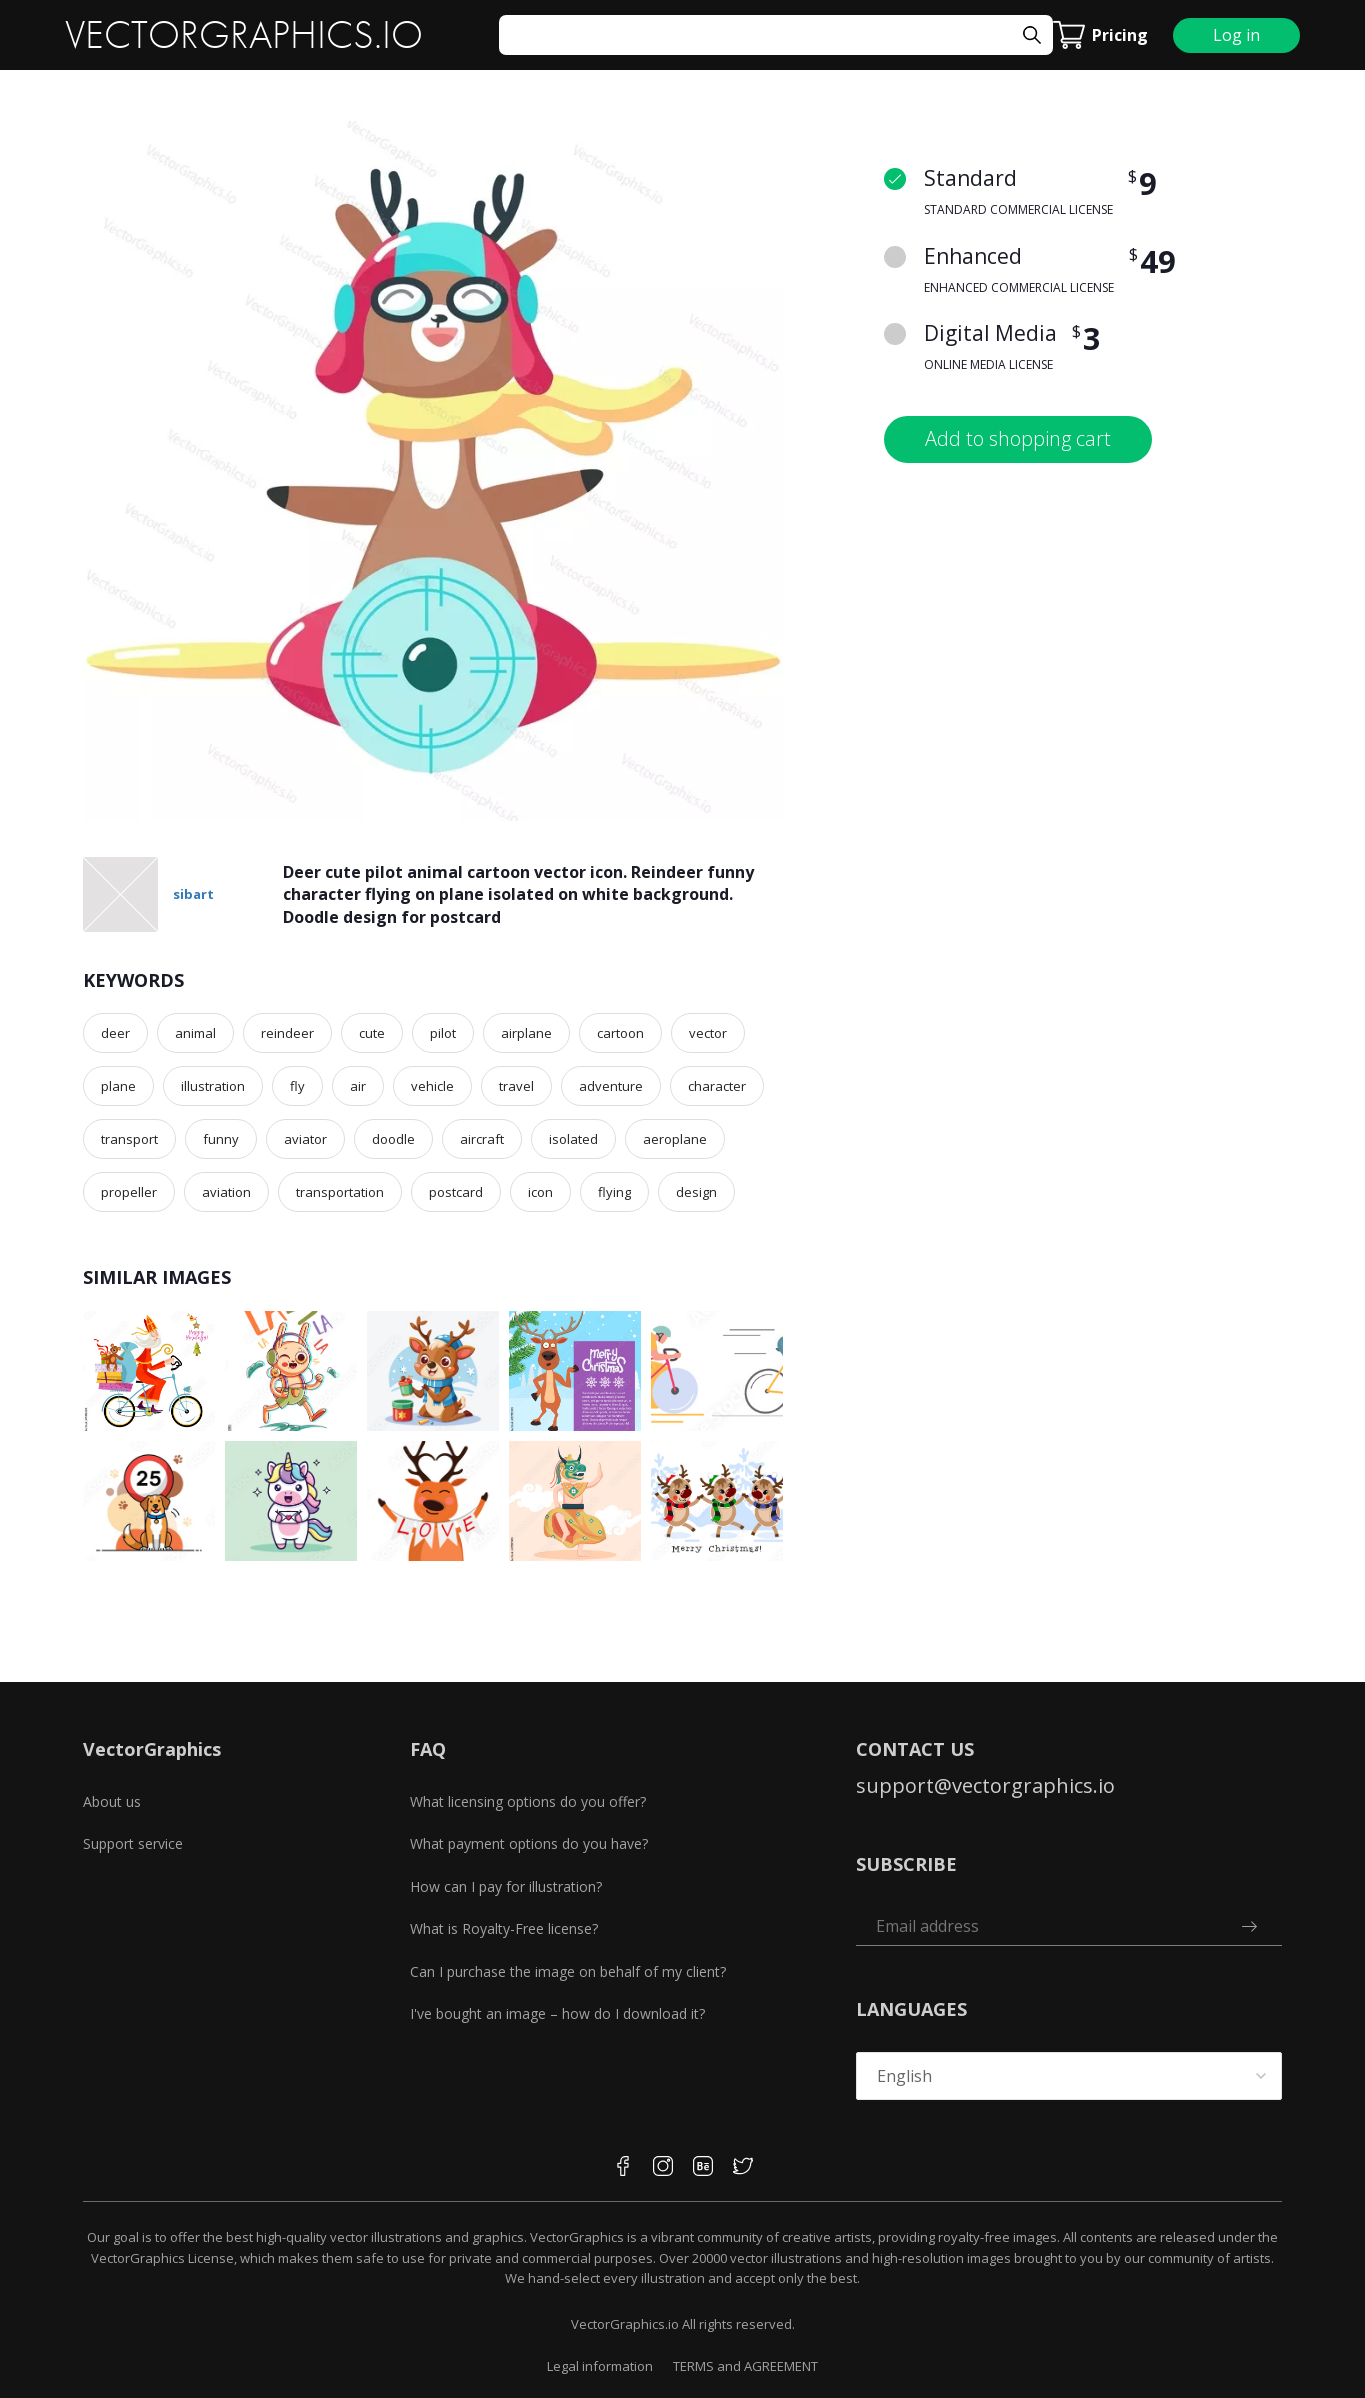 This screenshot has width=1365, height=2398. I want to click on transportation, so click(340, 1192).